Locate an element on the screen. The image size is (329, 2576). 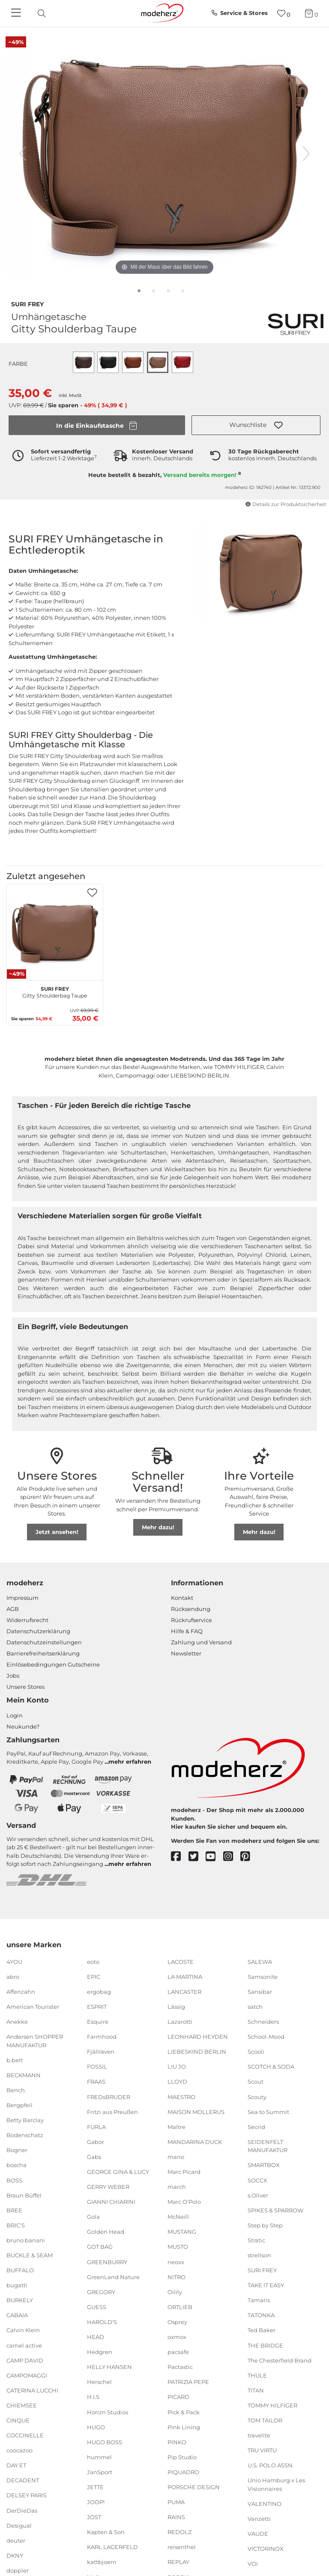
BUFFALO is located at coordinates (20, 2270).